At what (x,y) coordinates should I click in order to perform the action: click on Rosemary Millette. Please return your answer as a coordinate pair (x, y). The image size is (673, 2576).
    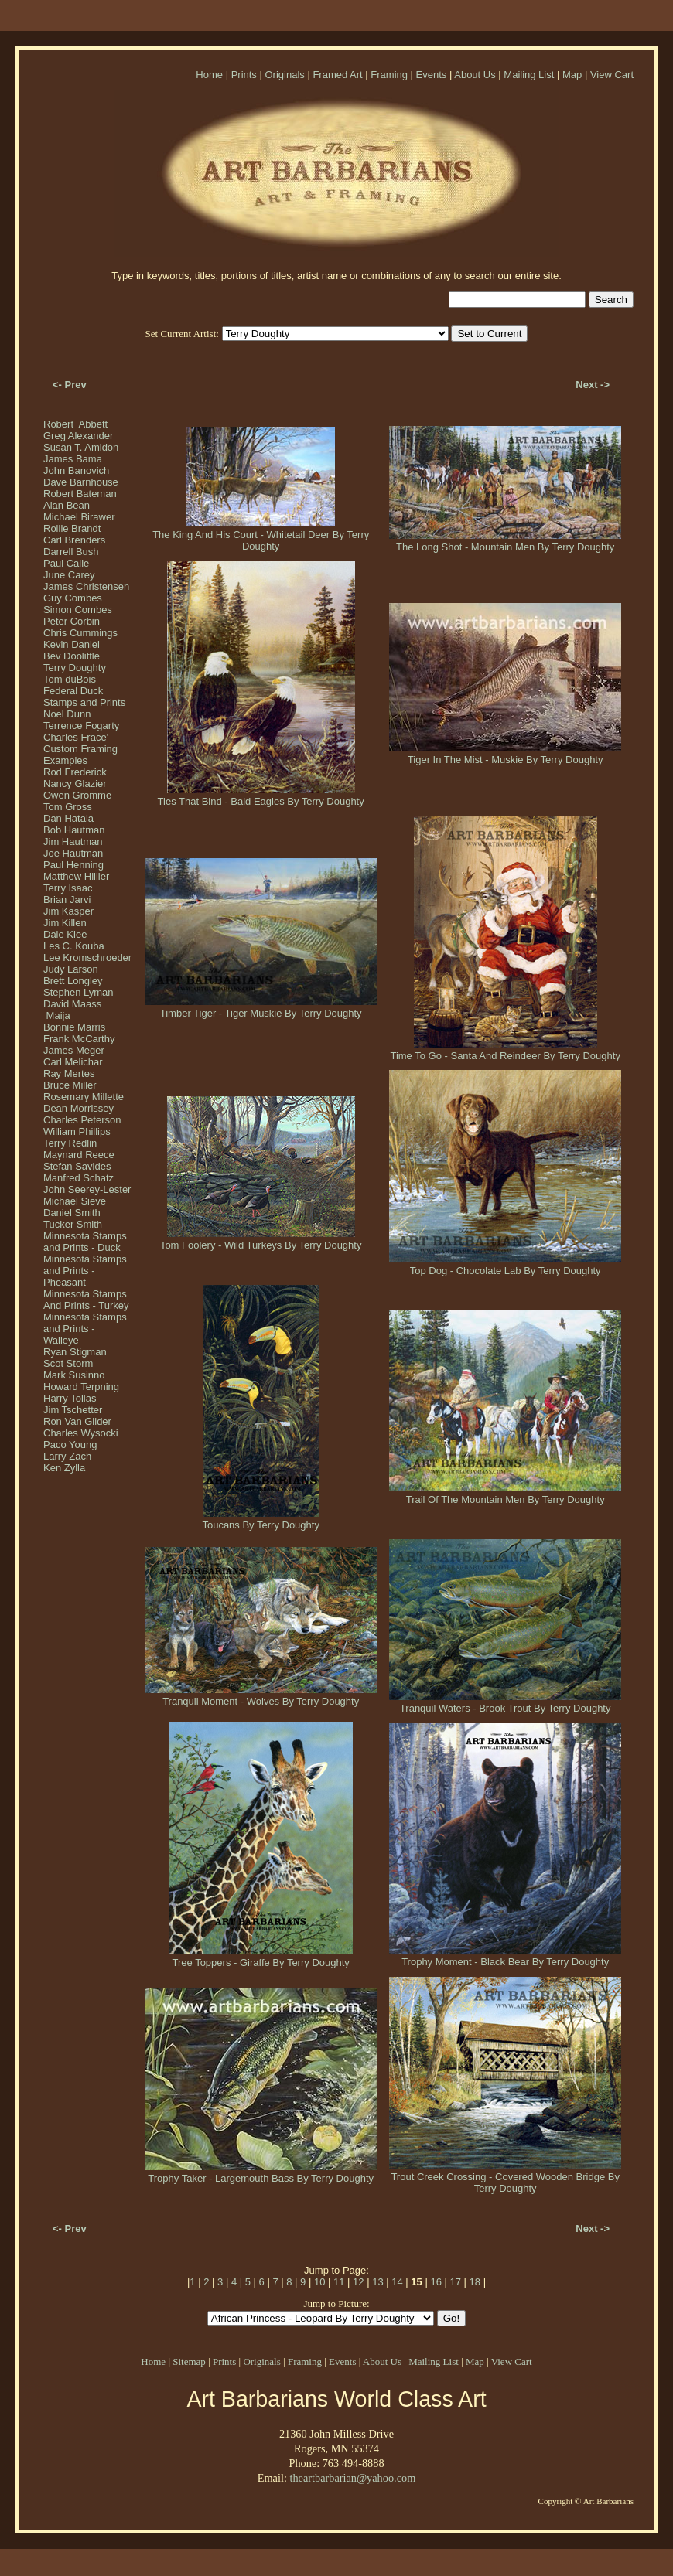
    Looking at the image, I should click on (83, 1096).